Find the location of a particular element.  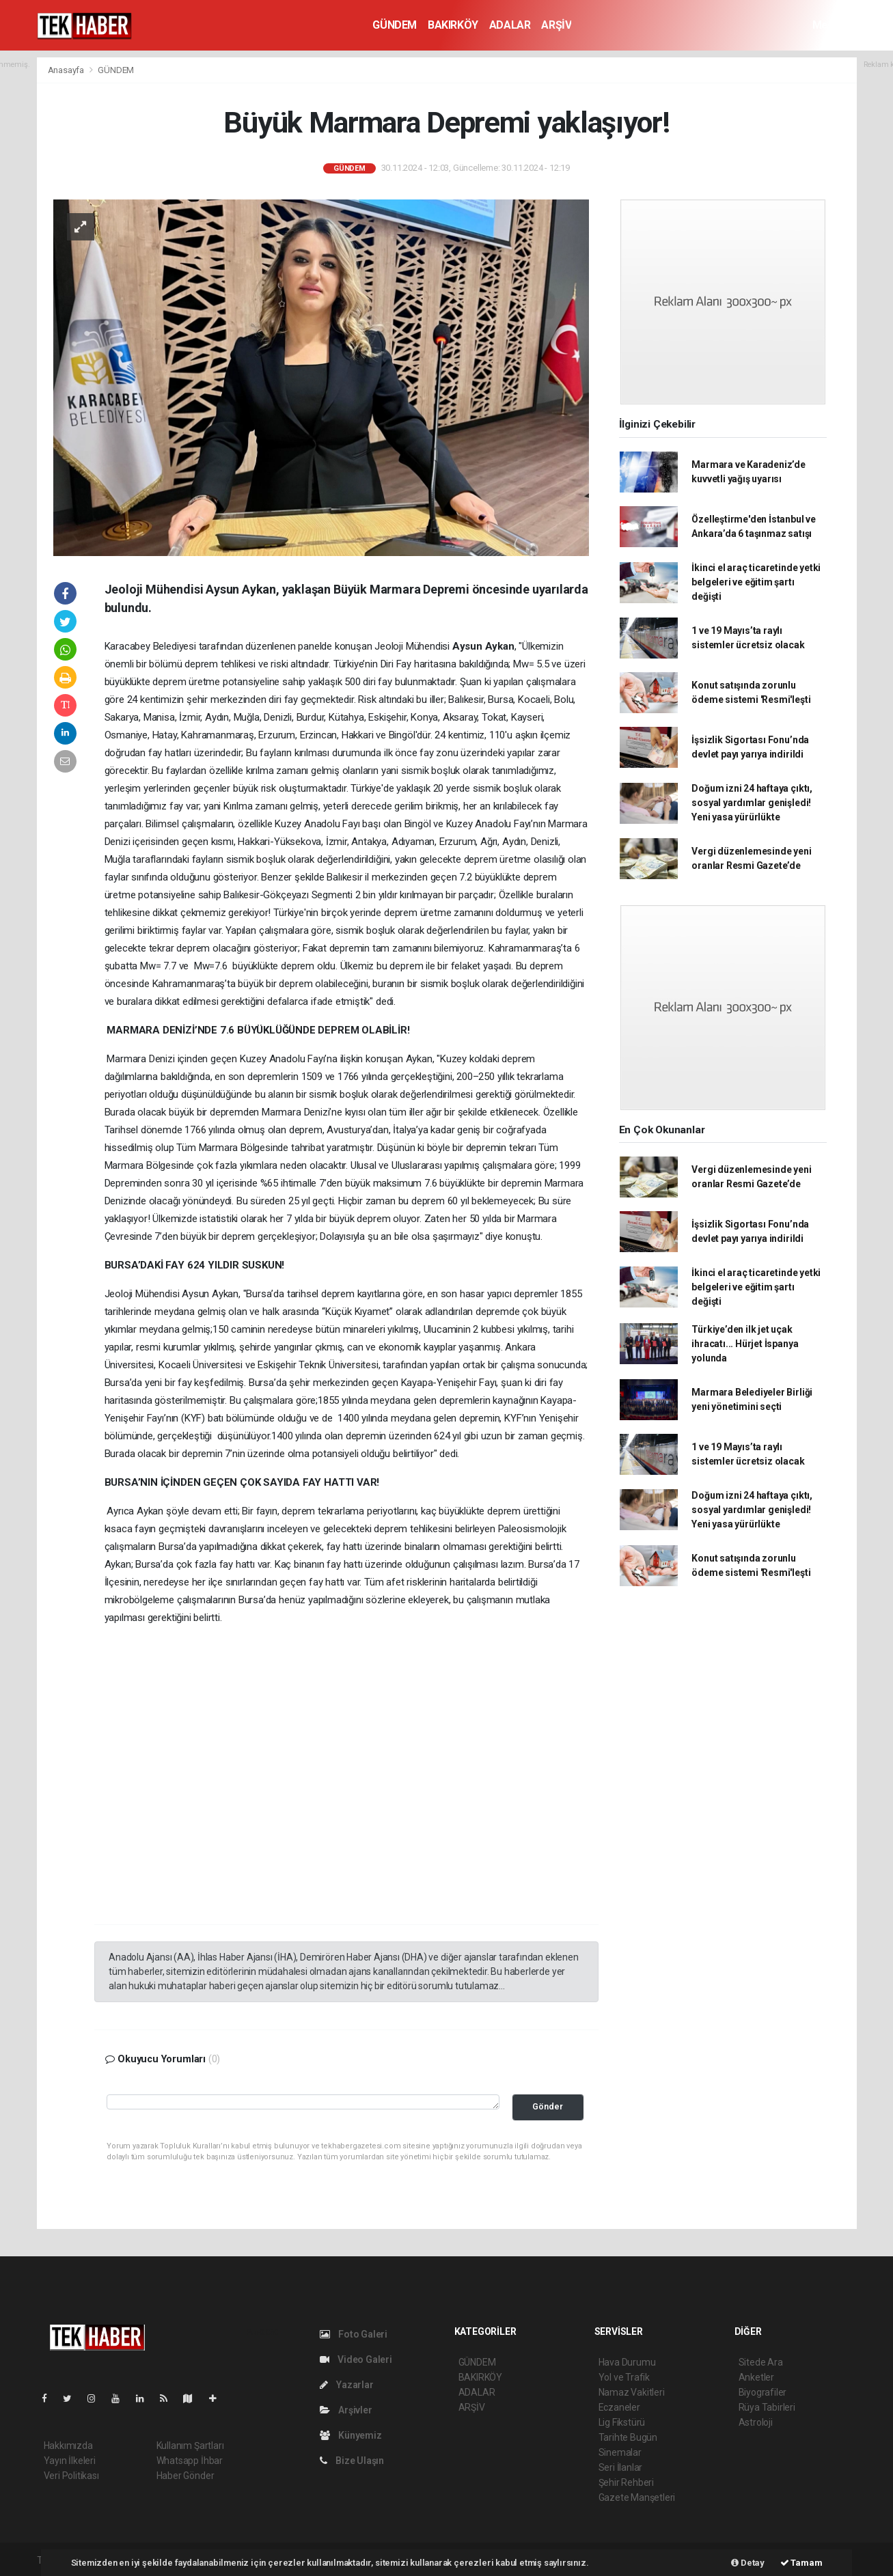

Yol ve Trafik is located at coordinates (624, 2377).